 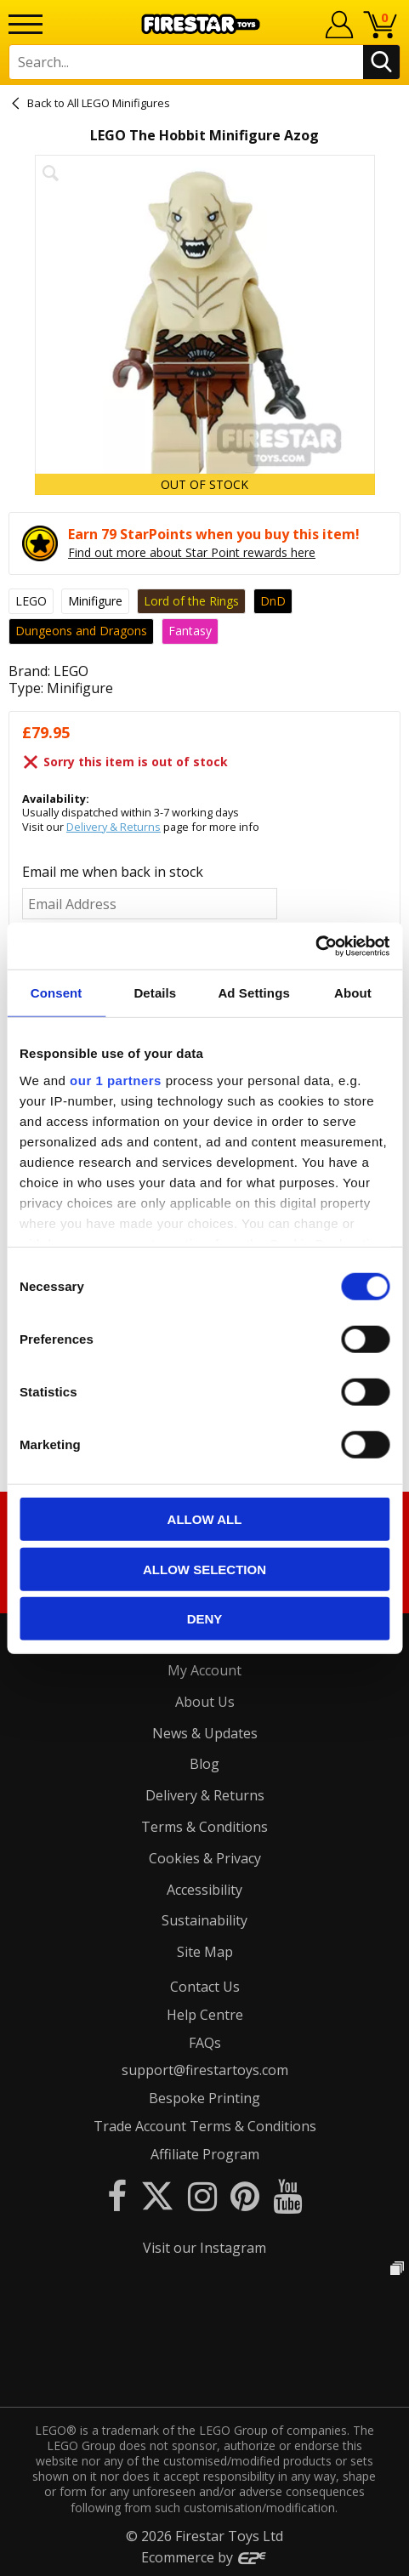 What do you see at coordinates (56, 993) in the screenshot?
I see `Consent [tab]` at bounding box center [56, 993].